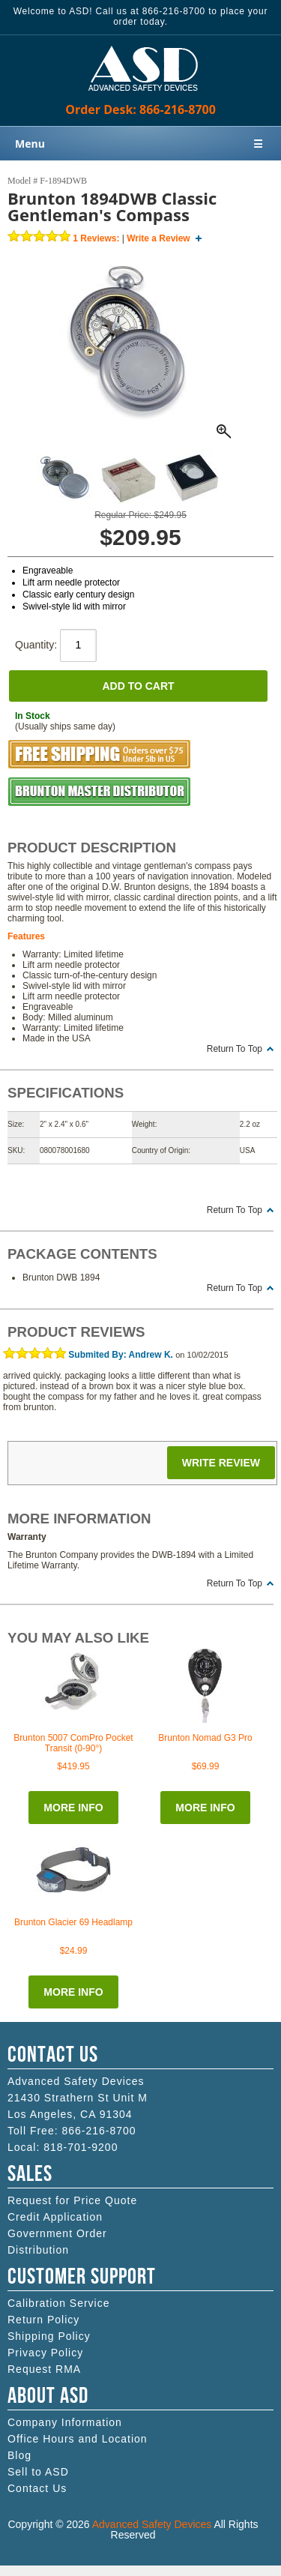 Image resolution: width=281 pixels, height=2576 pixels. Describe the element at coordinates (158, 238) in the screenshot. I see `Write a Review` at that location.